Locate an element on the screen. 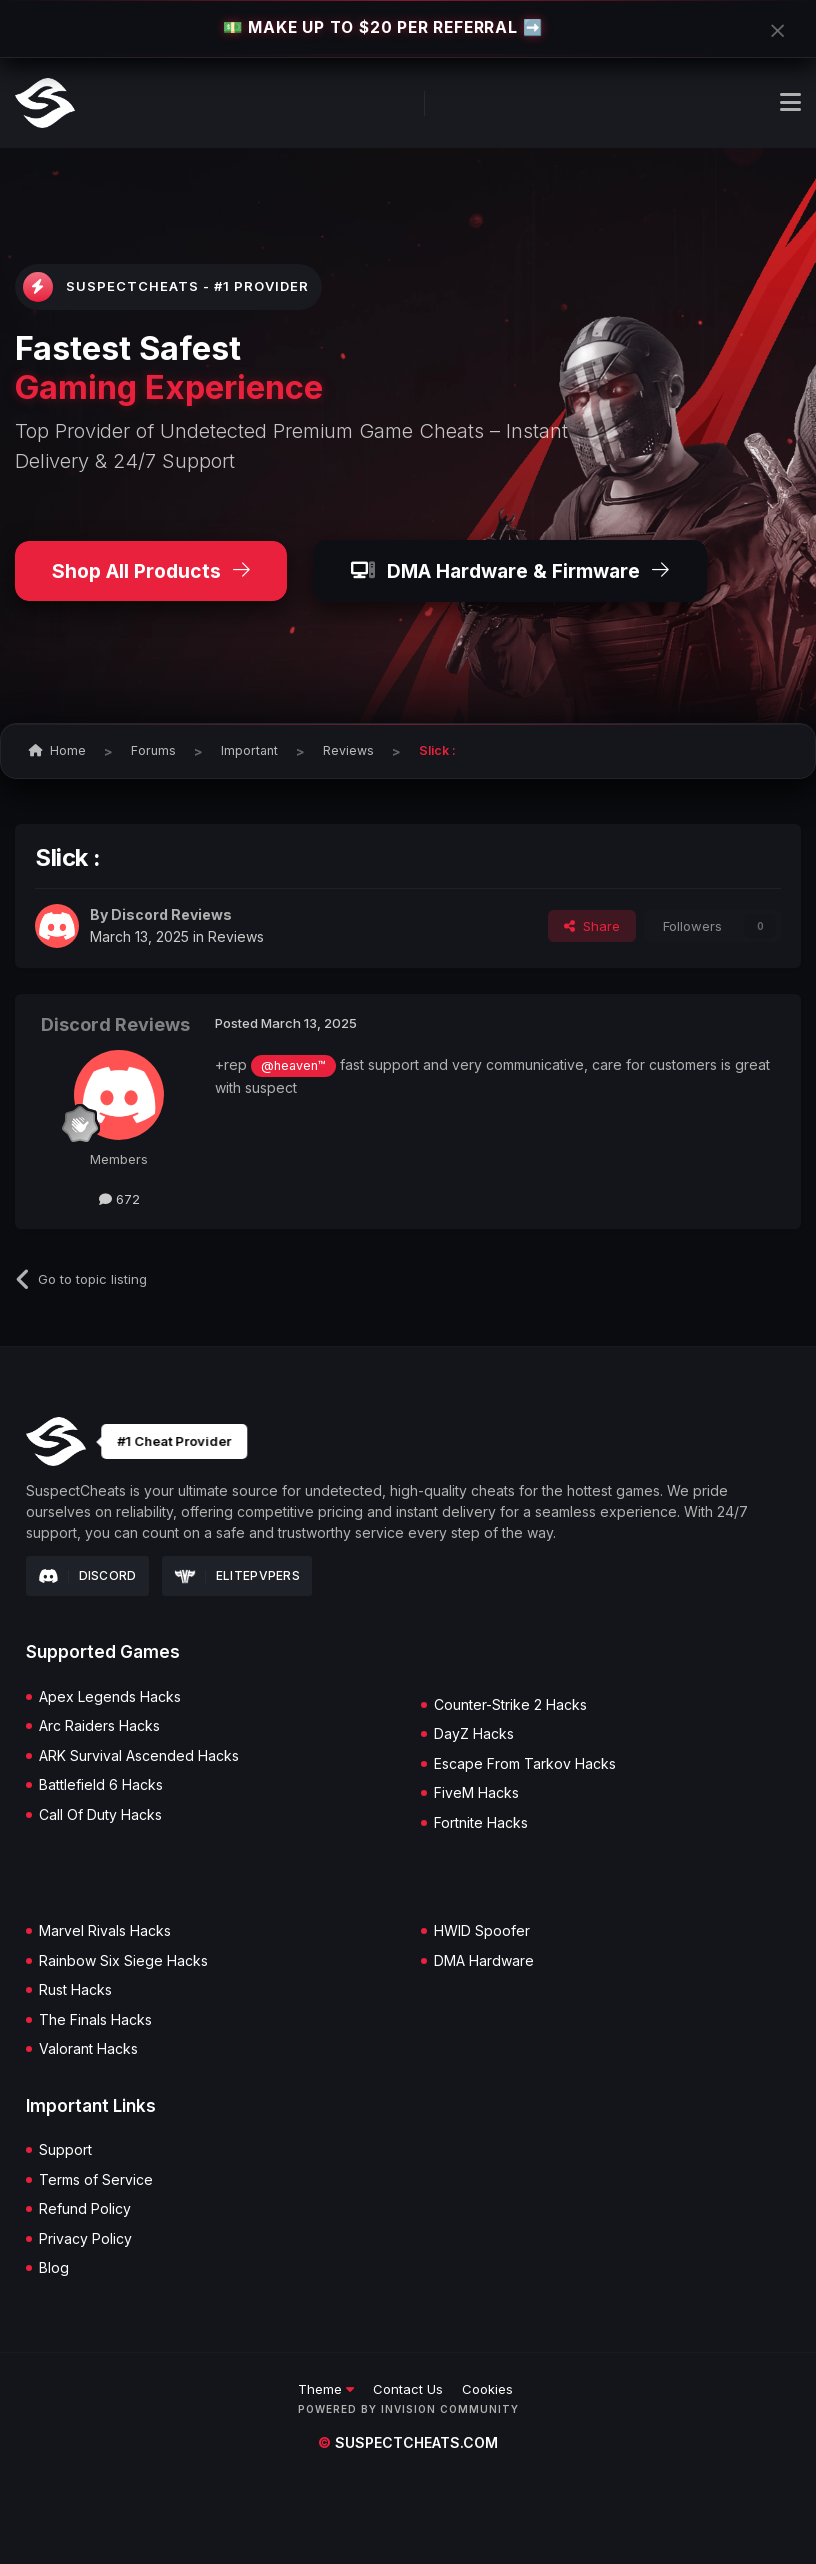 This screenshot has width=816, height=2564. Powered by Invision Community is located at coordinates (408, 2409).